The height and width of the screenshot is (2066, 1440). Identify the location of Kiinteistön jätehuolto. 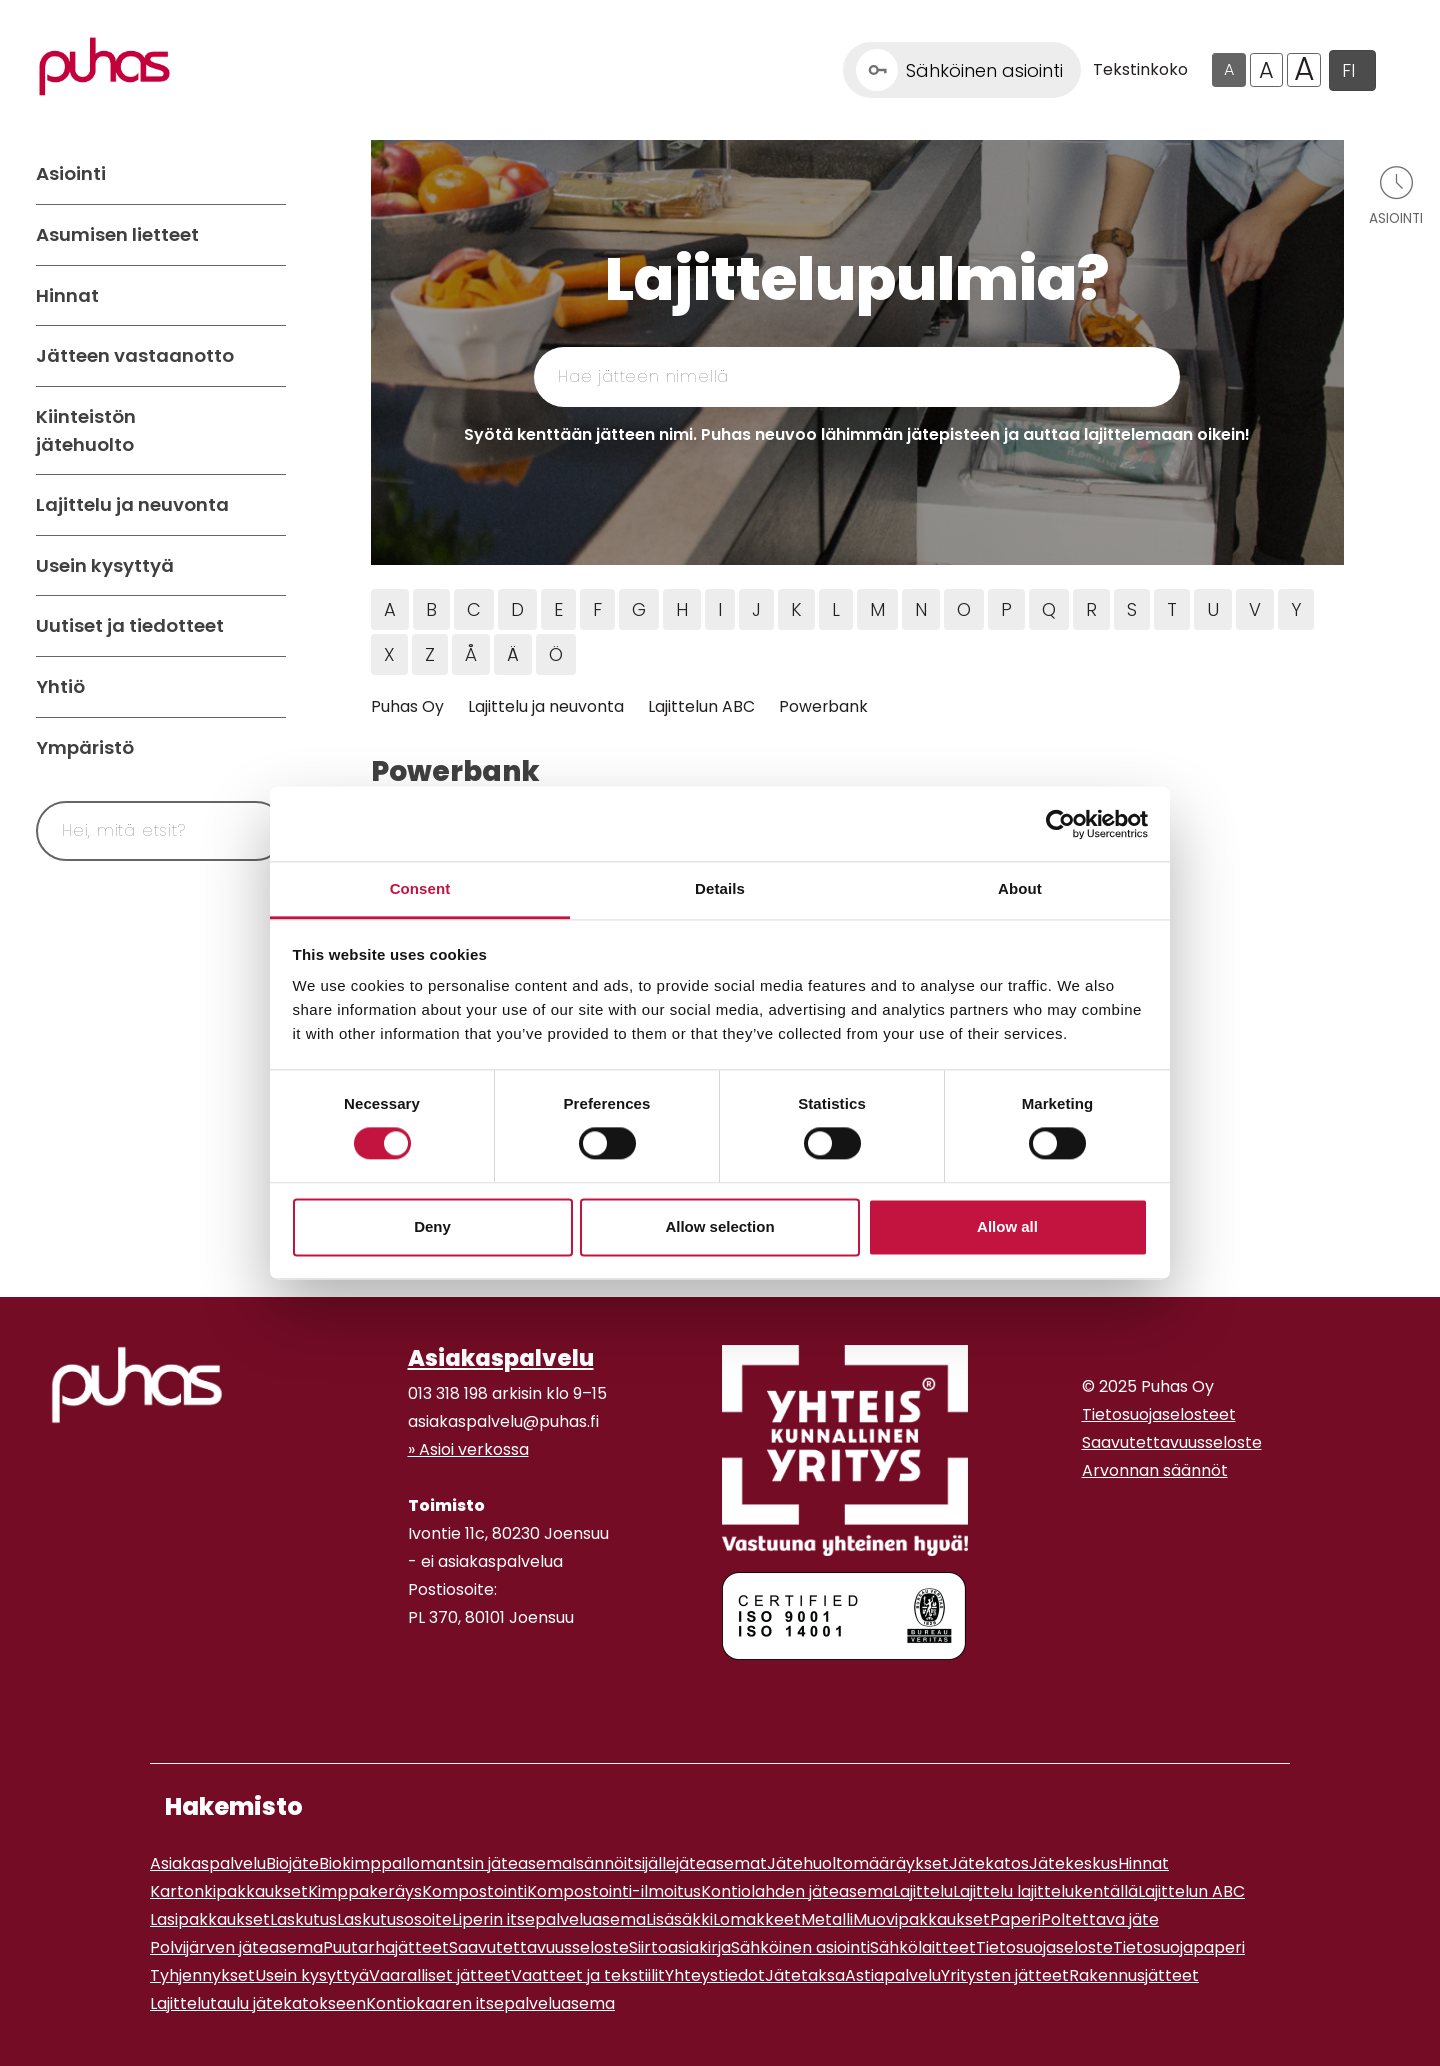
(86, 430).